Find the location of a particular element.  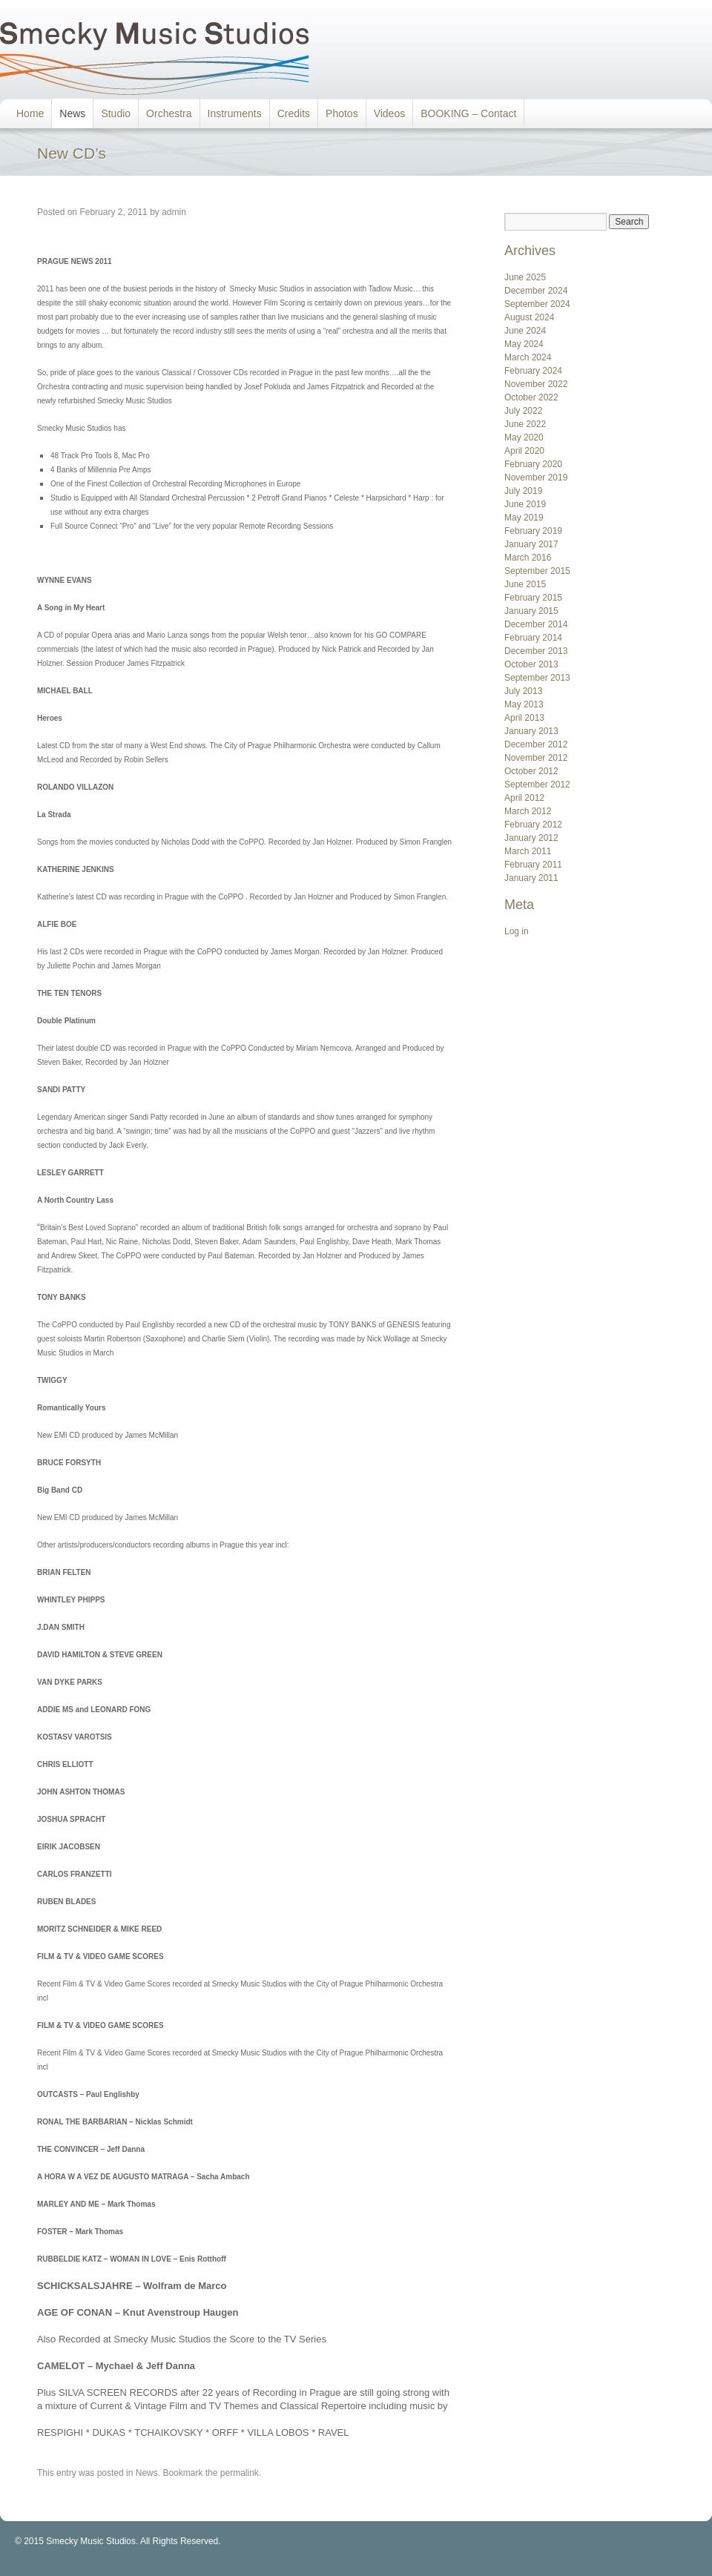

October 2013 is located at coordinates (531, 664).